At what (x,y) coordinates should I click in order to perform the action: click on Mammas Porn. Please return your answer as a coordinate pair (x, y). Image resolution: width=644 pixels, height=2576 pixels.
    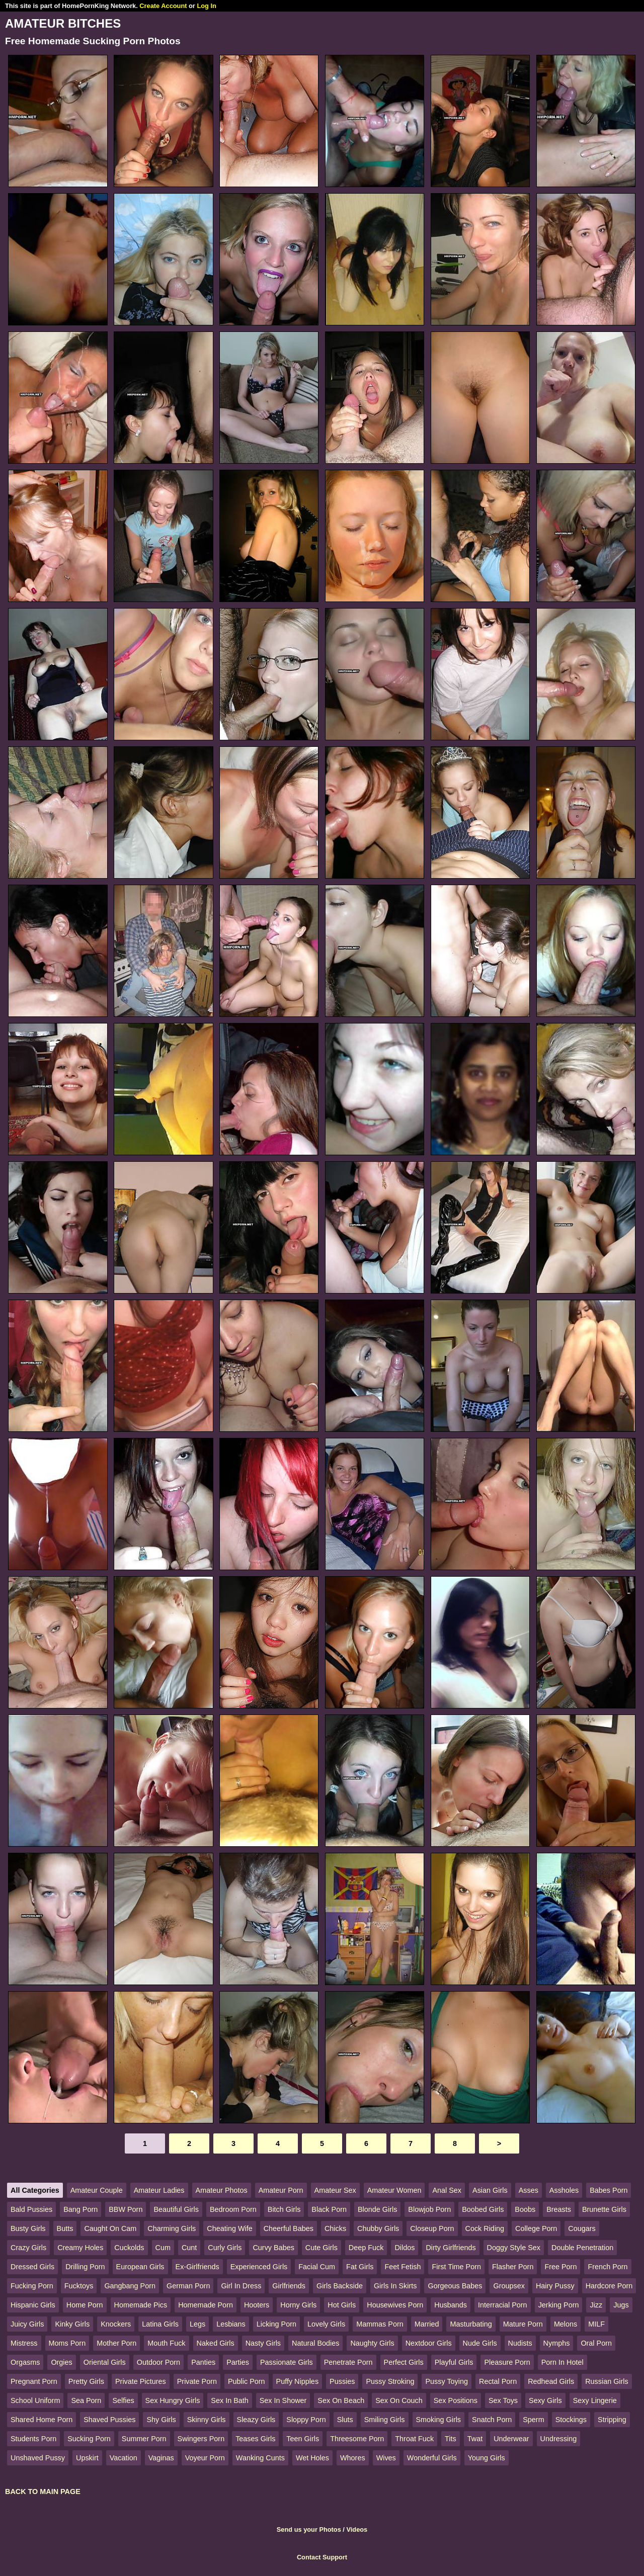
    Looking at the image, I should click on (380, 2324).